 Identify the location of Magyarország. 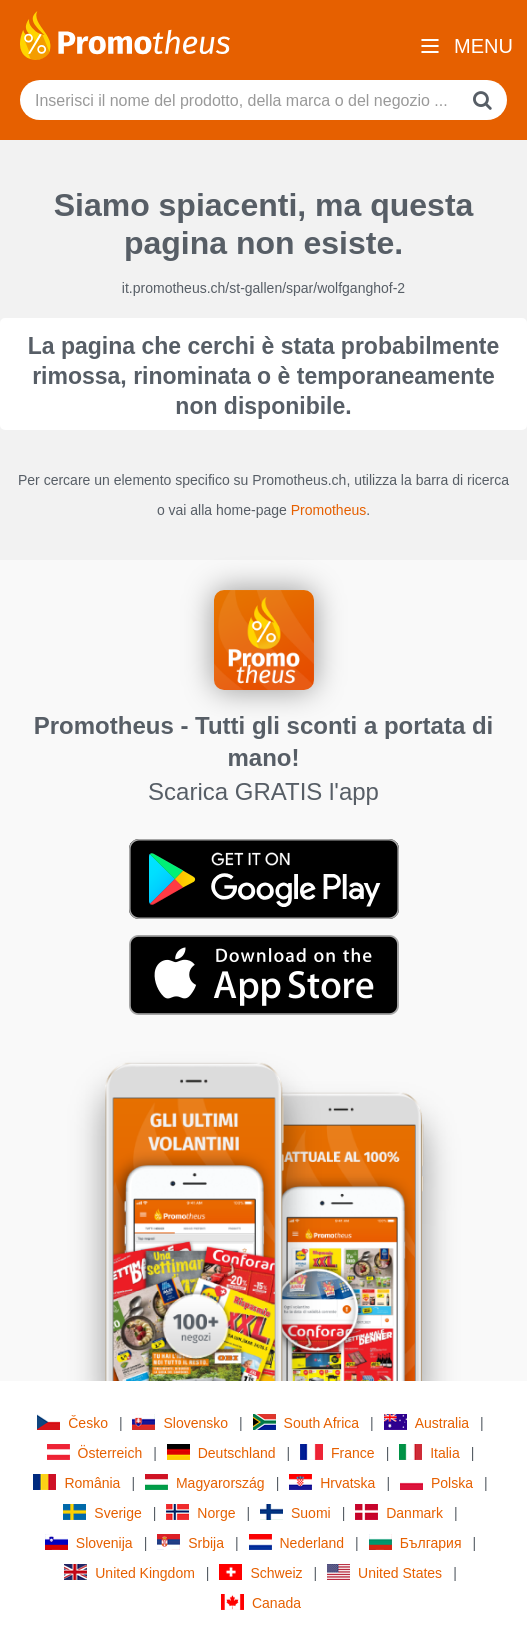
(205, 1482).